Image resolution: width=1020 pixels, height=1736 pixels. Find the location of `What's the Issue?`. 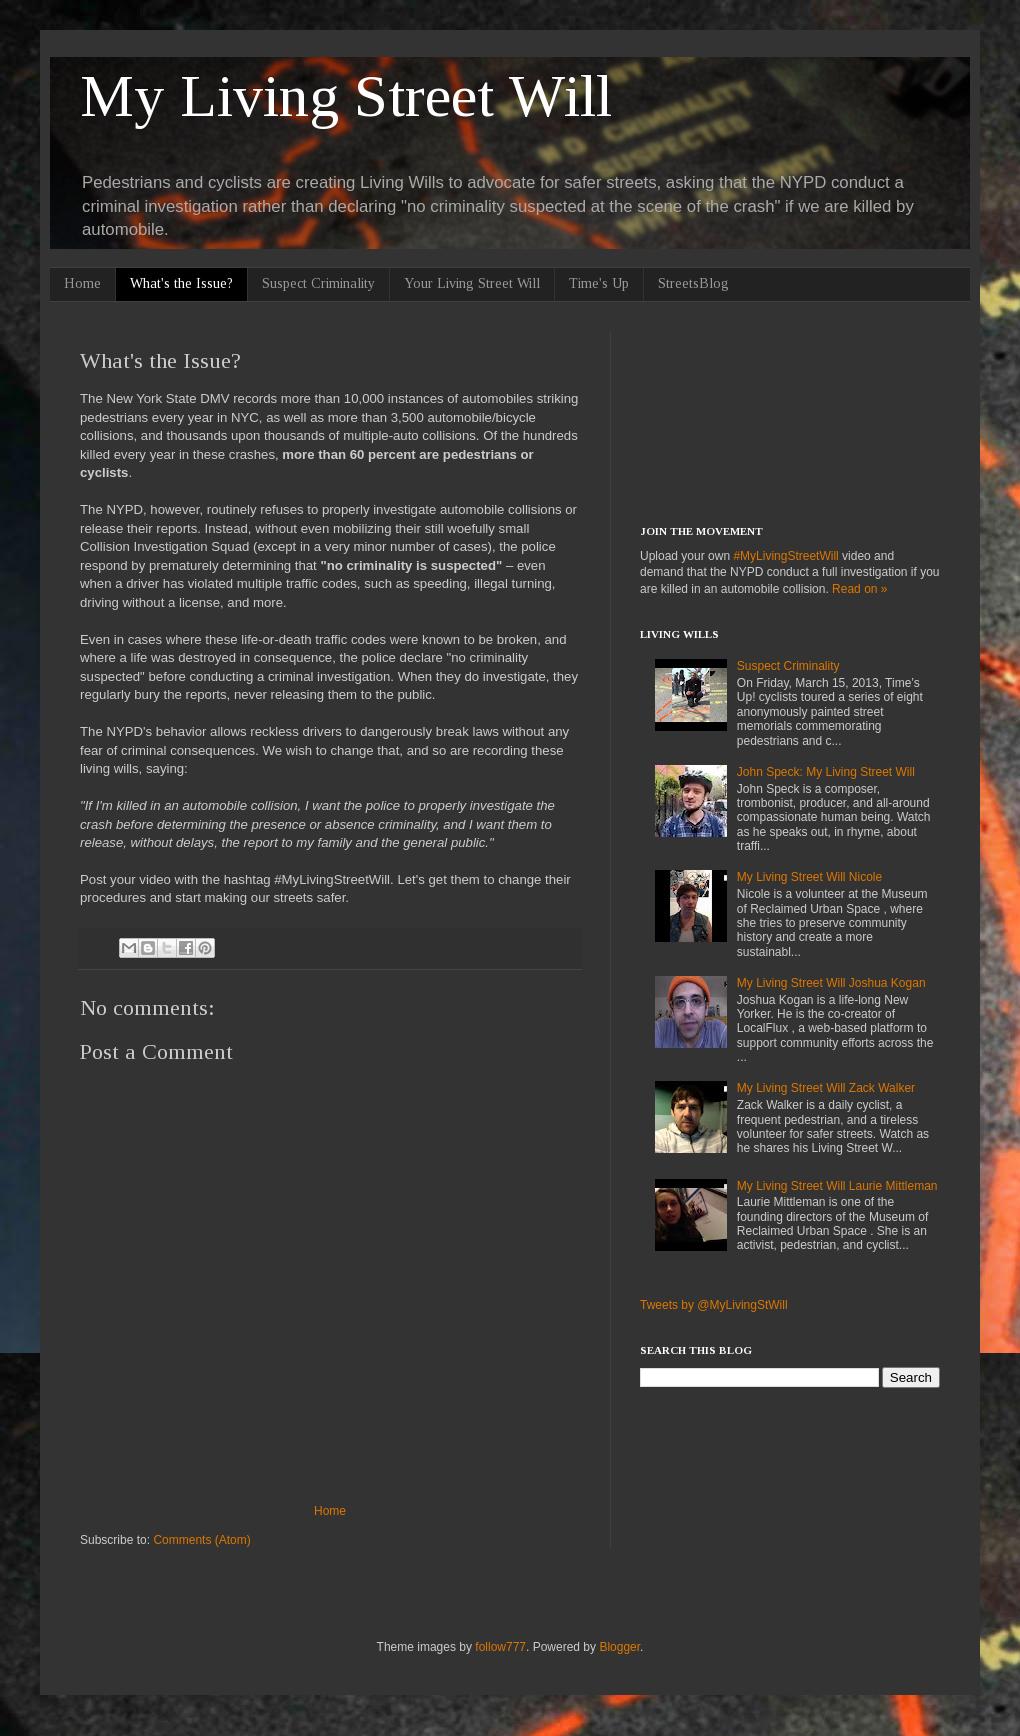

What's the Issue? is located at coordinates (181, 283).